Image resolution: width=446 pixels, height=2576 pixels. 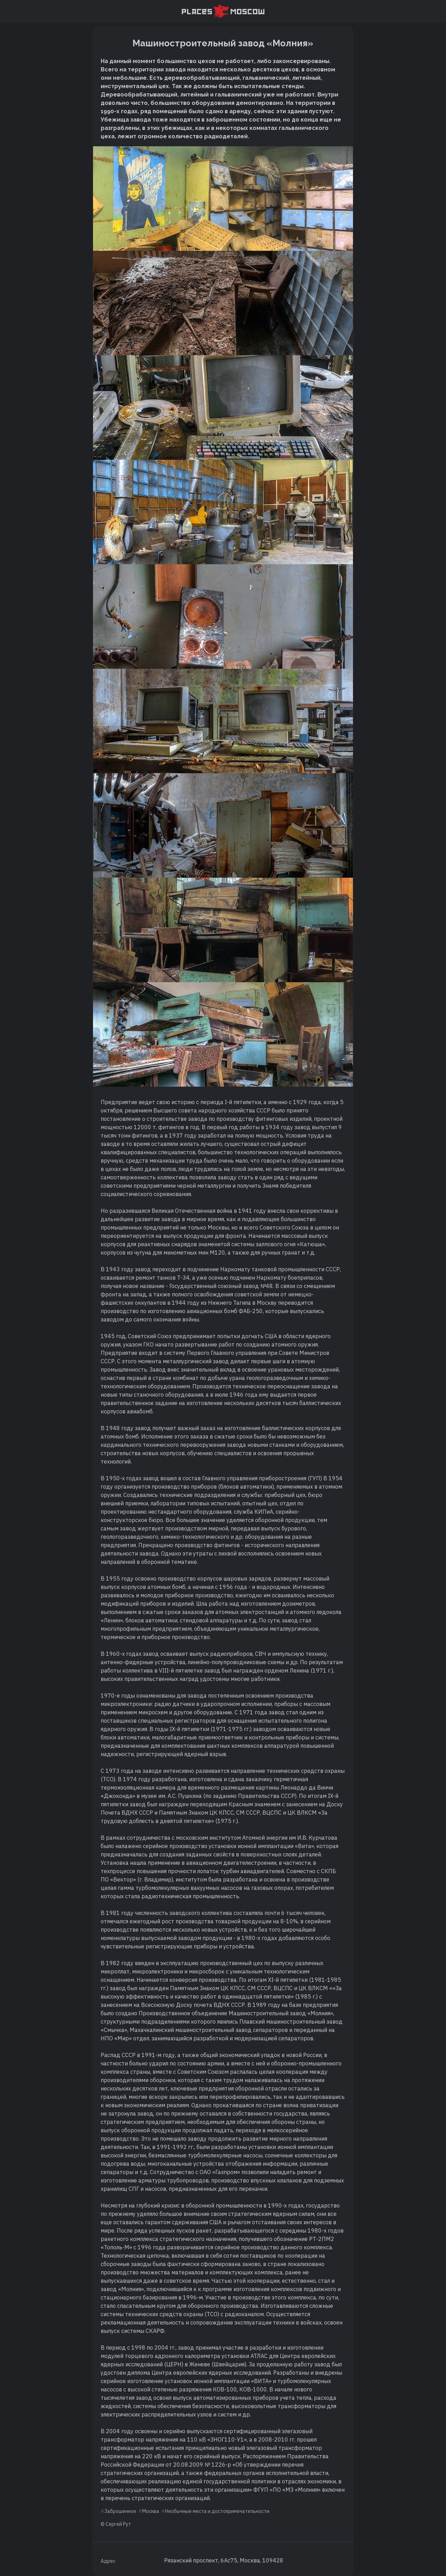 I want to click on Москва, so click(x=150, y=2511).